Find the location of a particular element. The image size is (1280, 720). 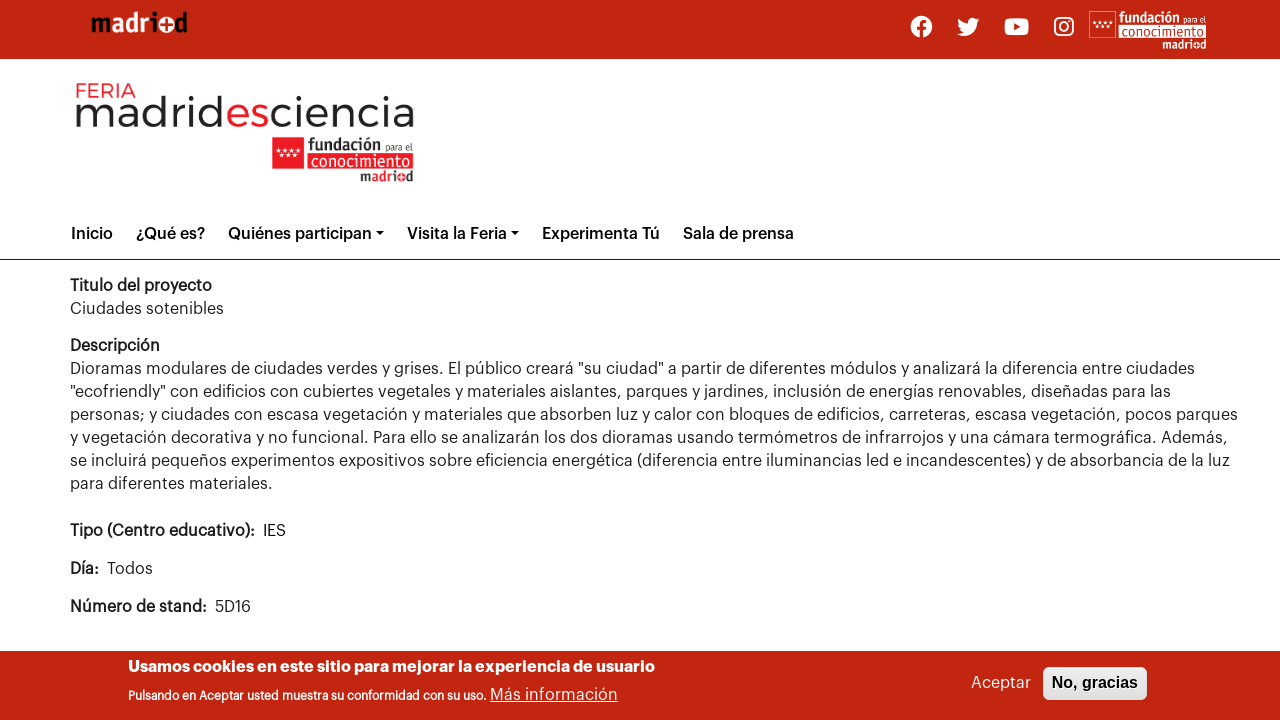

Sala de prensa is located at coordinates (738, 234).